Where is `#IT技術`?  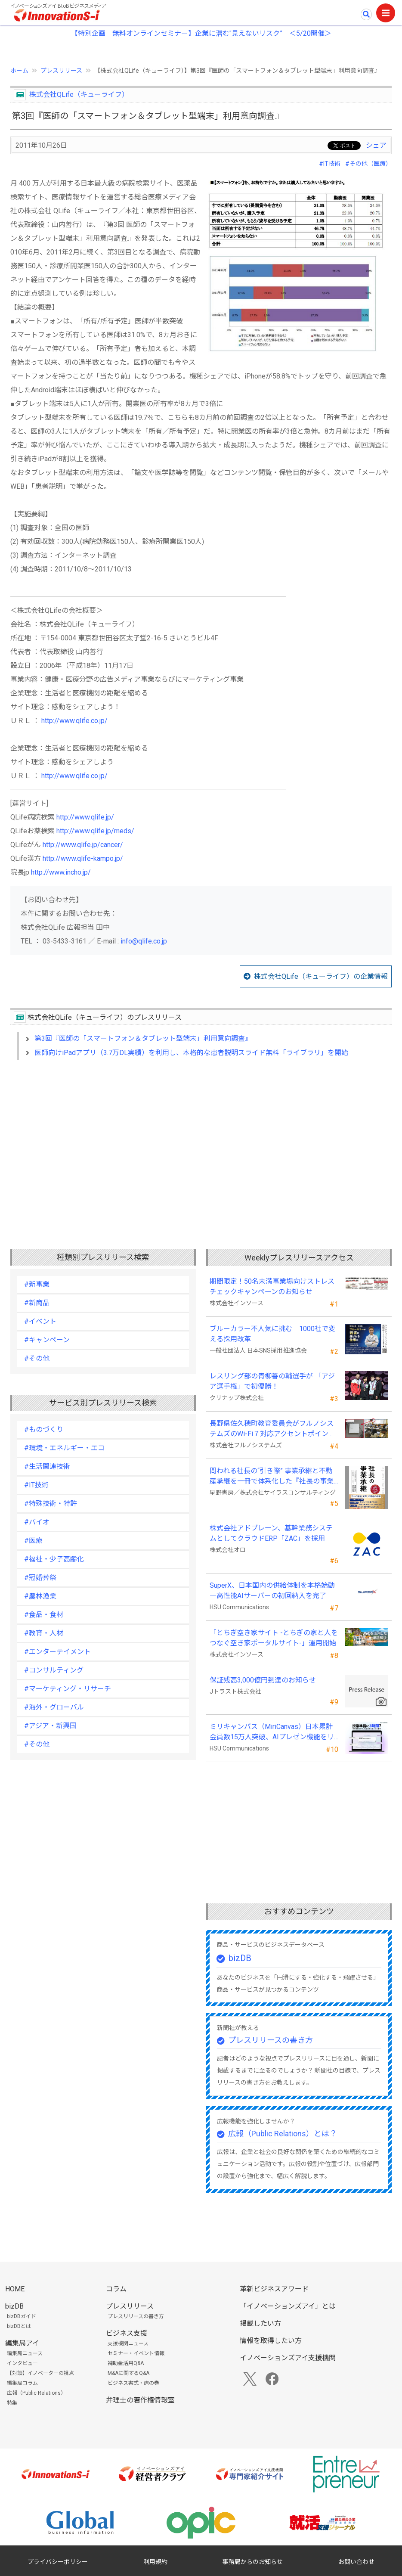
#IT技術 is located at coordinates (329, 163).